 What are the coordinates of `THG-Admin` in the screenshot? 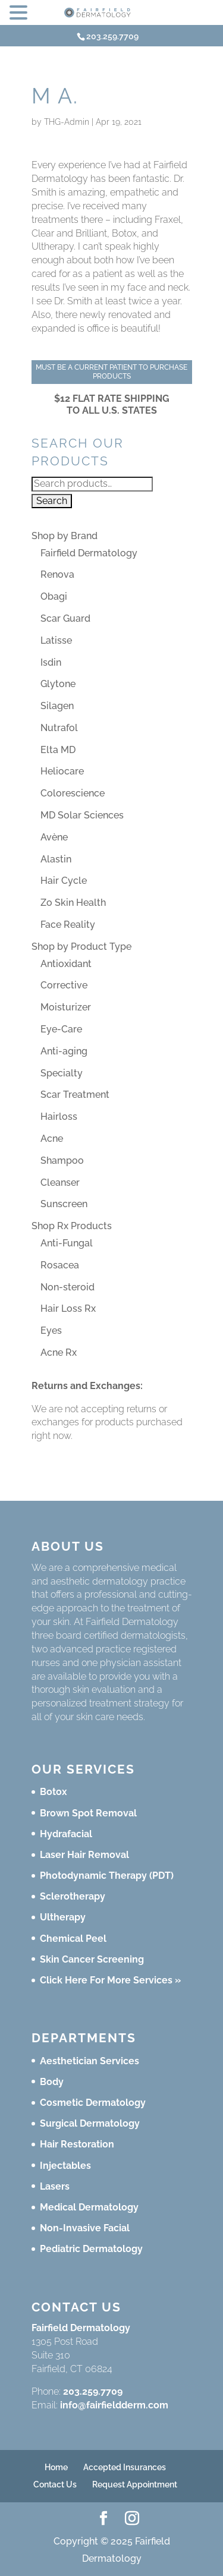 It's located at (66, 122).